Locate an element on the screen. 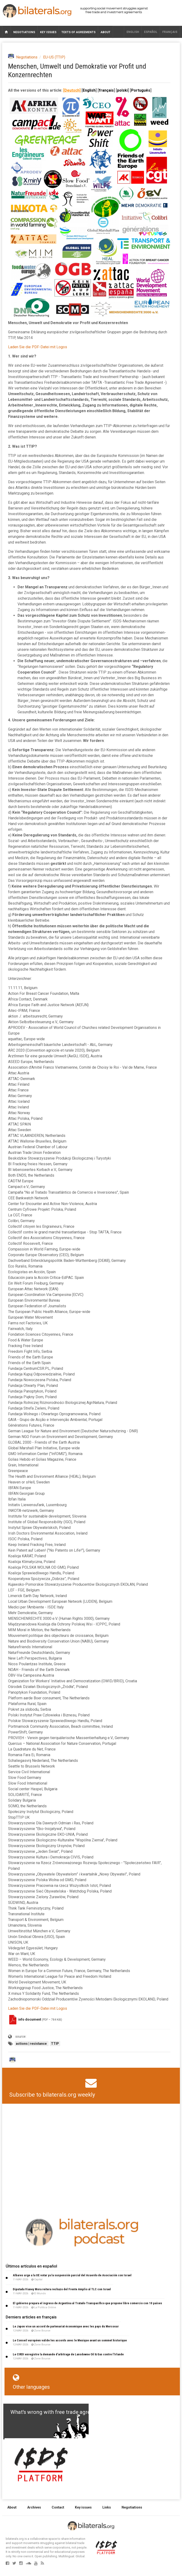  About is located at coordinates (105, 32).